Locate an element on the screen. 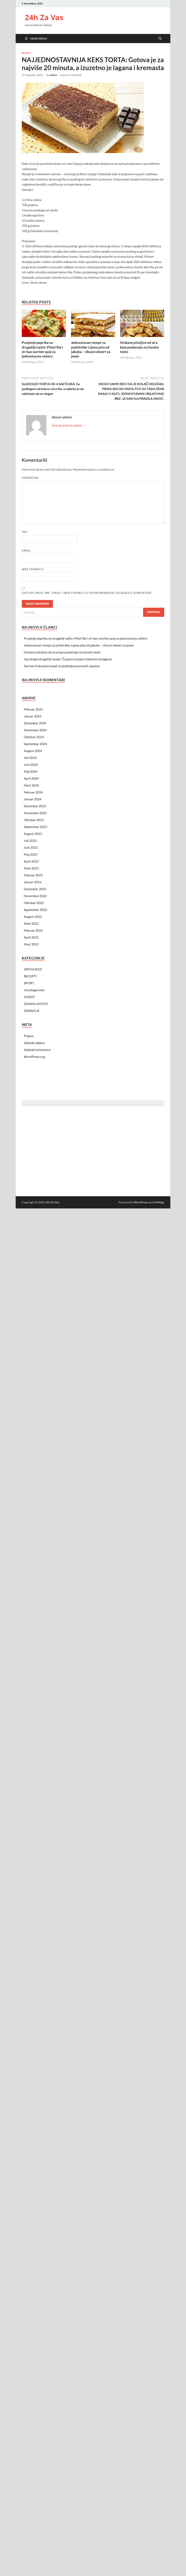 The height and width of the screenshot is (2576, 186). Savršen čokoladni kolač za ljubitelje kremastih slastica is located at coordinates (62, 666).